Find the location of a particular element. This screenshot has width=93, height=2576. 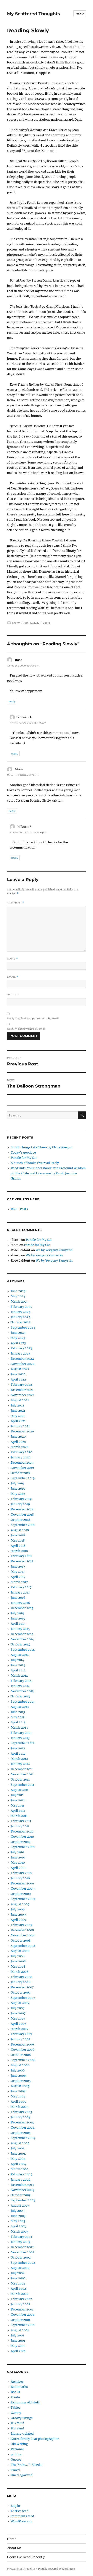

October 2018 is located at coordinates (20, 1520).